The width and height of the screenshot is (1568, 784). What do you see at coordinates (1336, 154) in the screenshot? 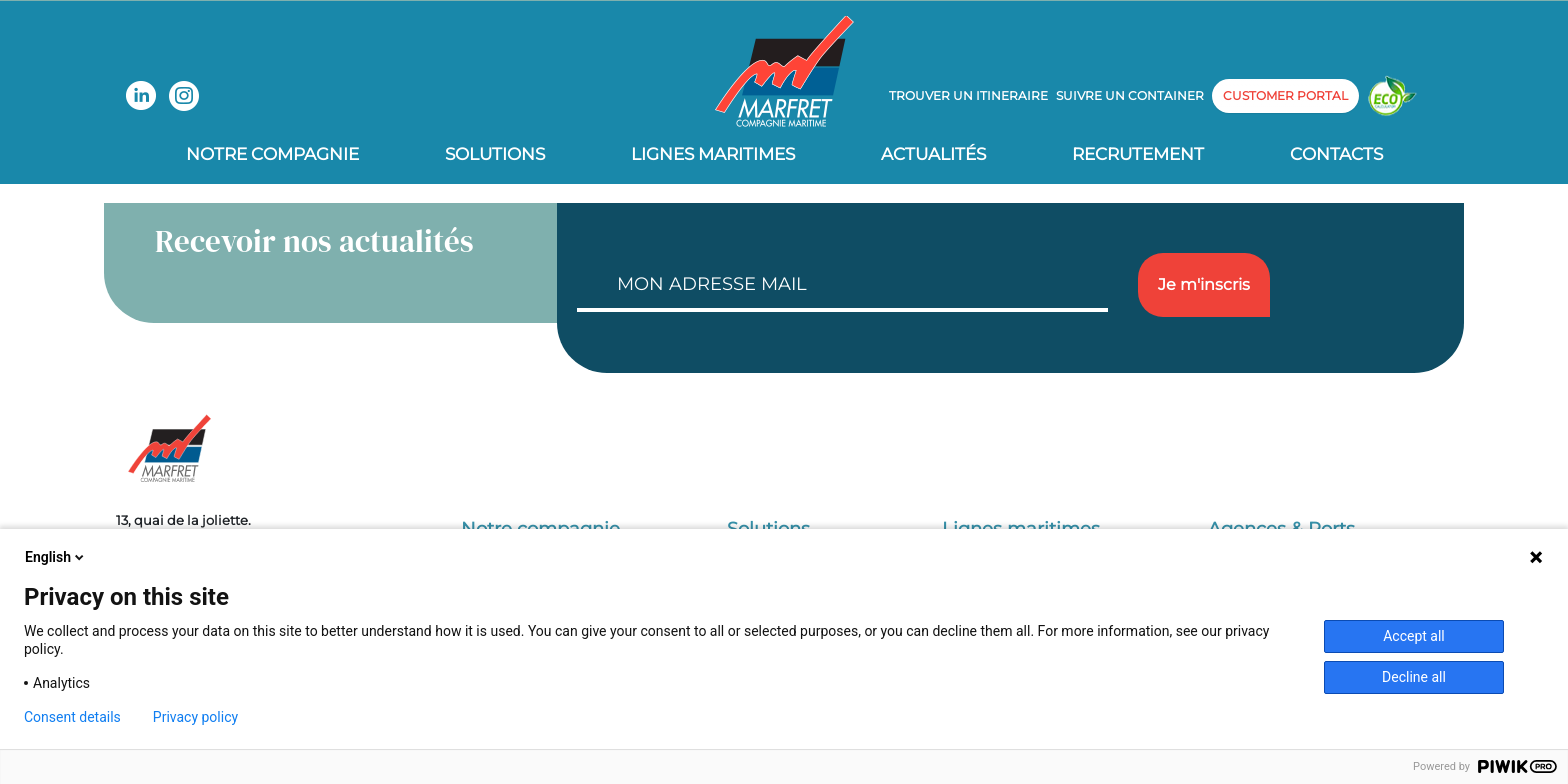
I see `Contacts` at bounding box center [1336, 154].